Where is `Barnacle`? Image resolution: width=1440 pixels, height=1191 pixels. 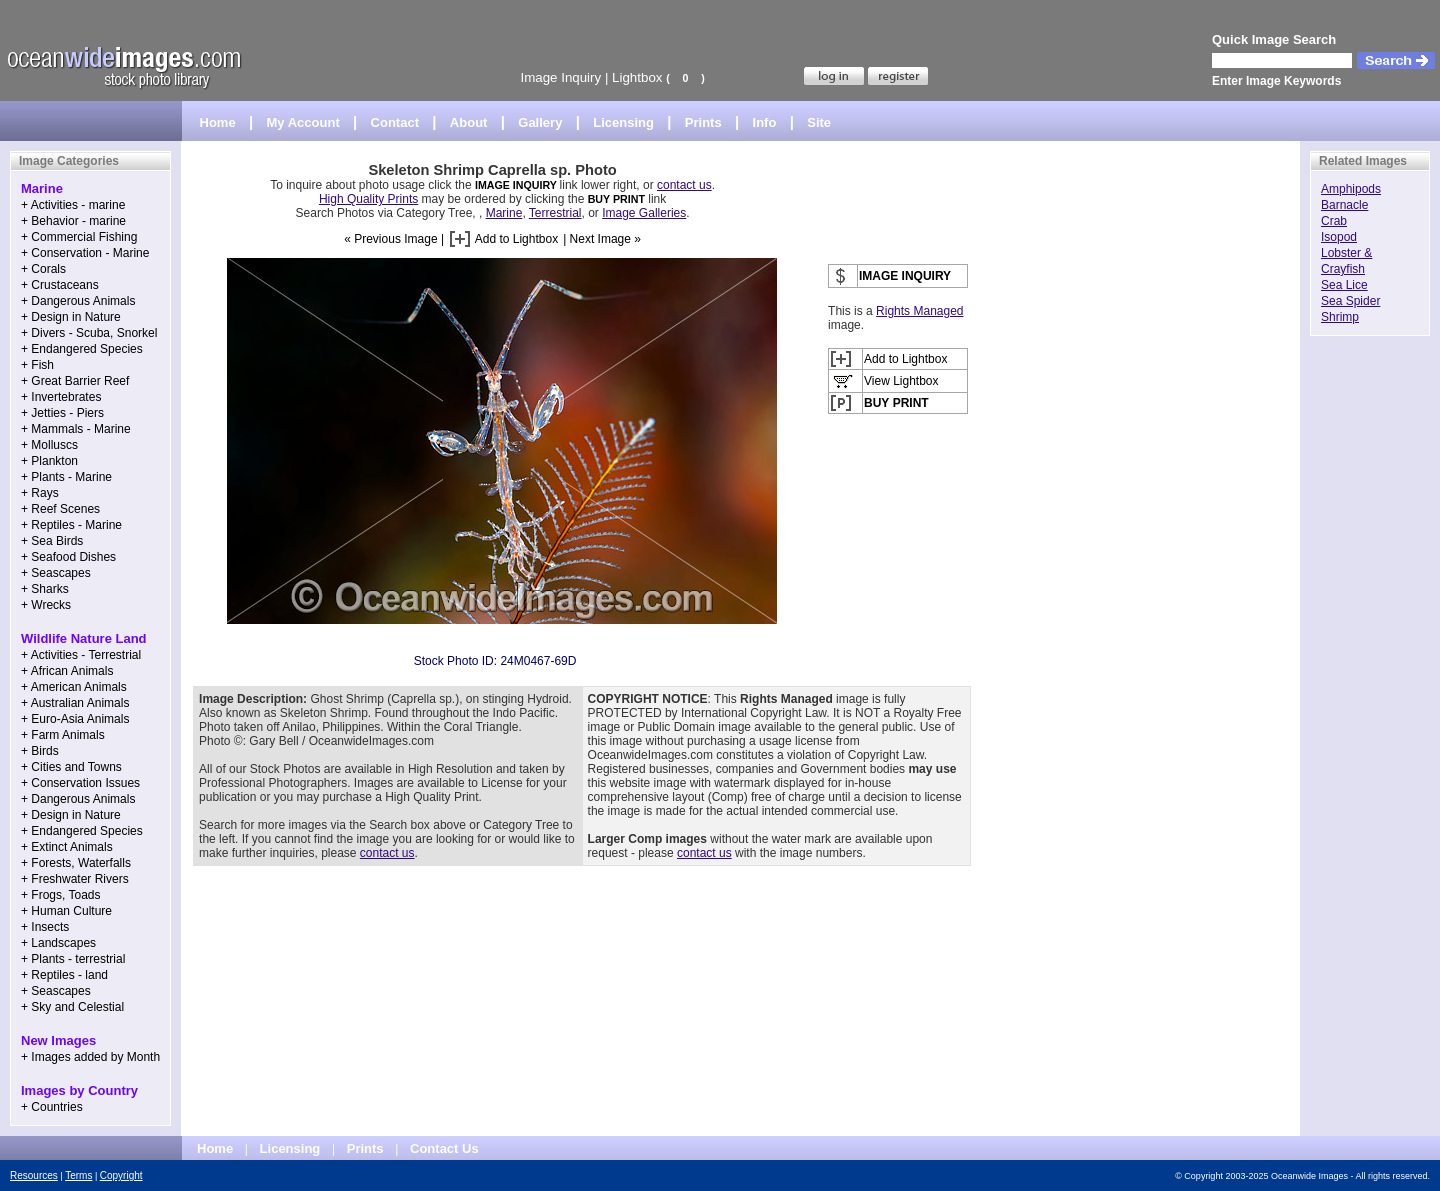 Barnacle is located at coordinates (1344, 205).